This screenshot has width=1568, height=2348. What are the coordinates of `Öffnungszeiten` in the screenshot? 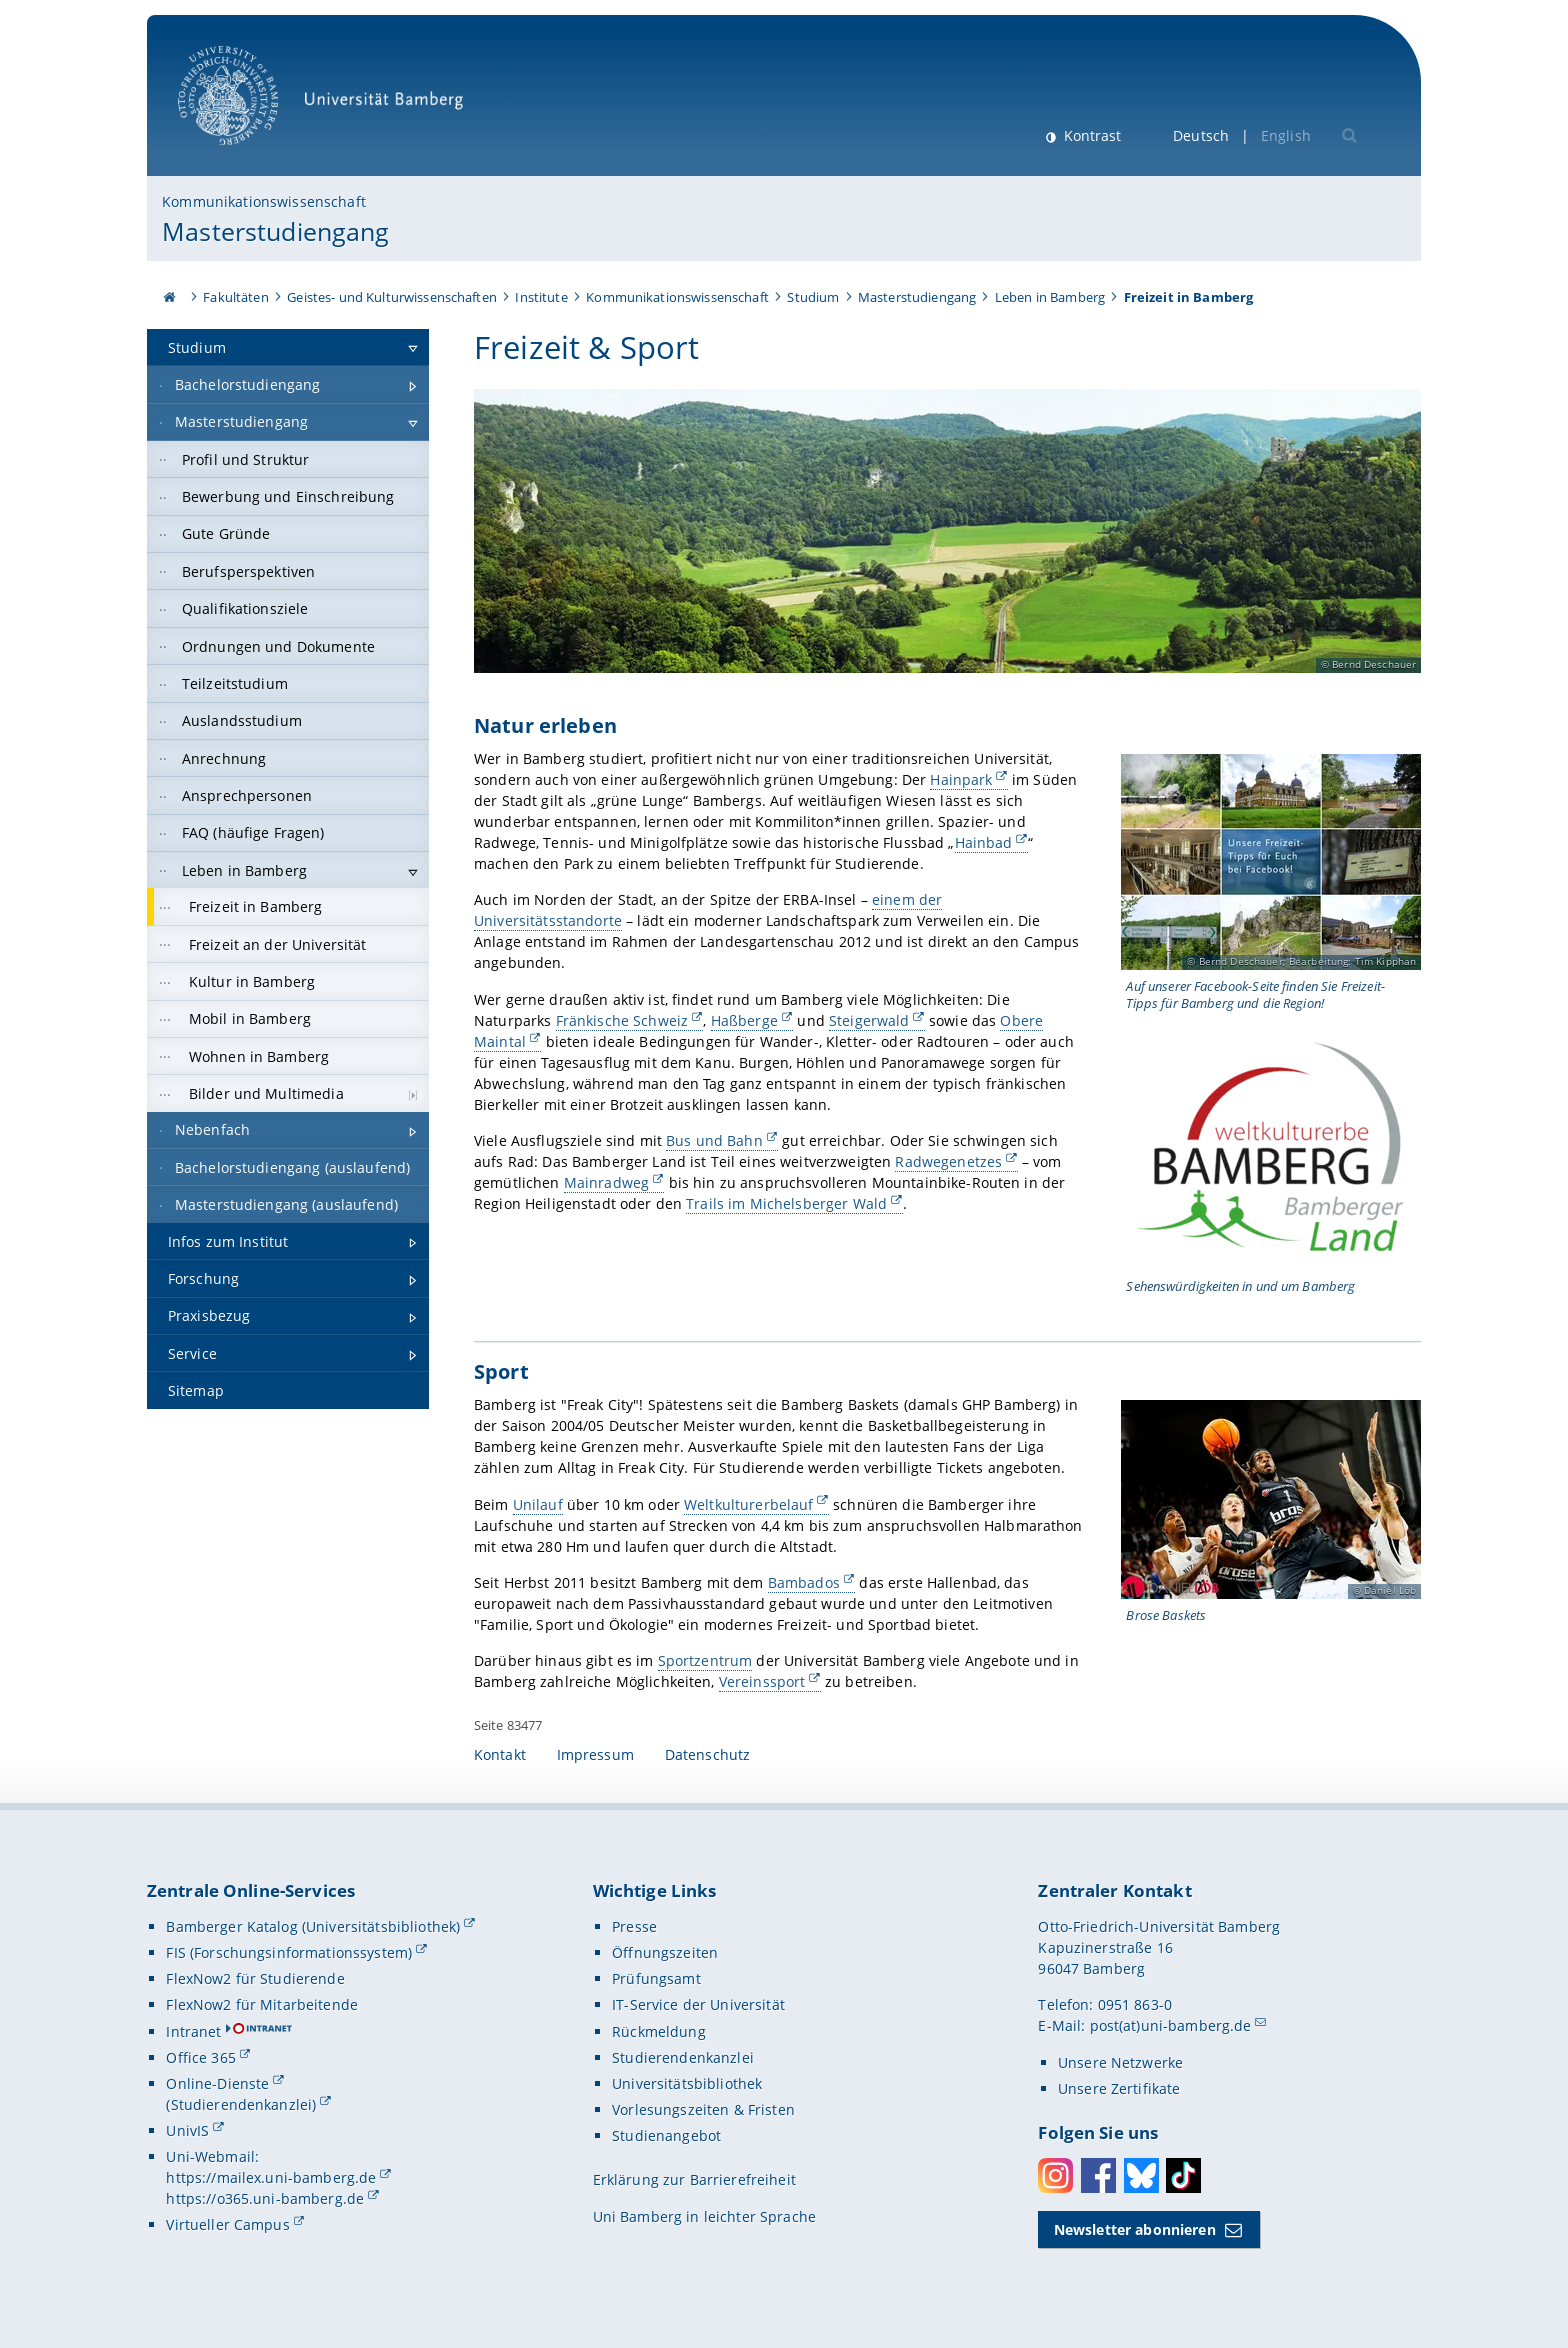 It's located at (665, 1952).